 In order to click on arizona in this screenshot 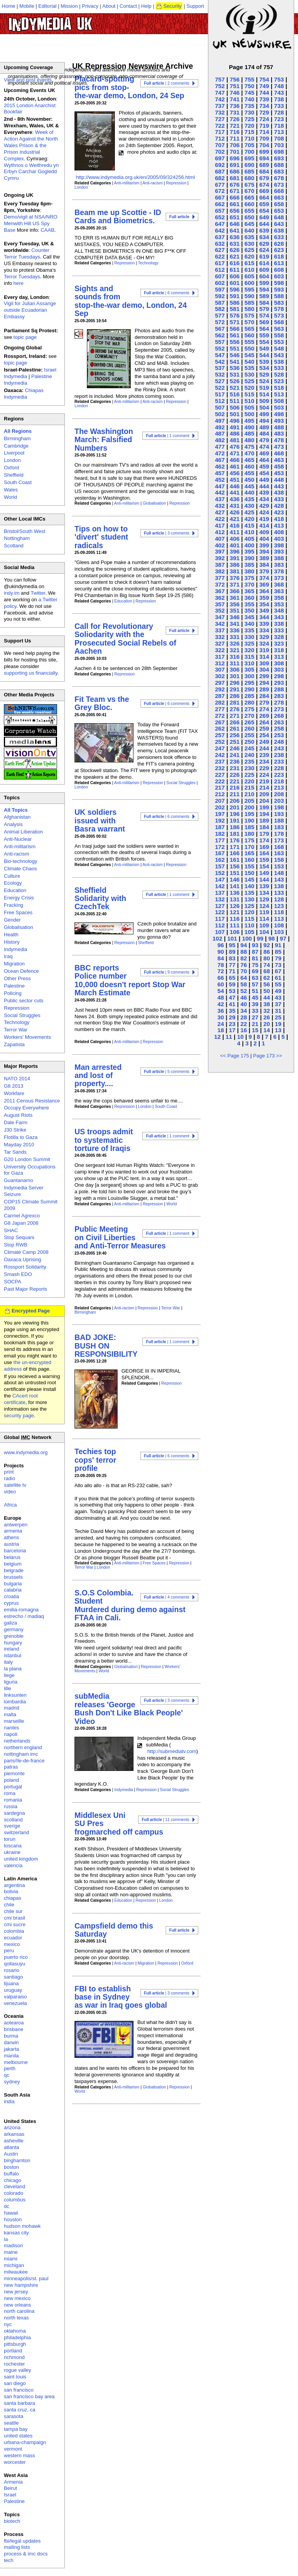, I will do `click(12, 2127)`.